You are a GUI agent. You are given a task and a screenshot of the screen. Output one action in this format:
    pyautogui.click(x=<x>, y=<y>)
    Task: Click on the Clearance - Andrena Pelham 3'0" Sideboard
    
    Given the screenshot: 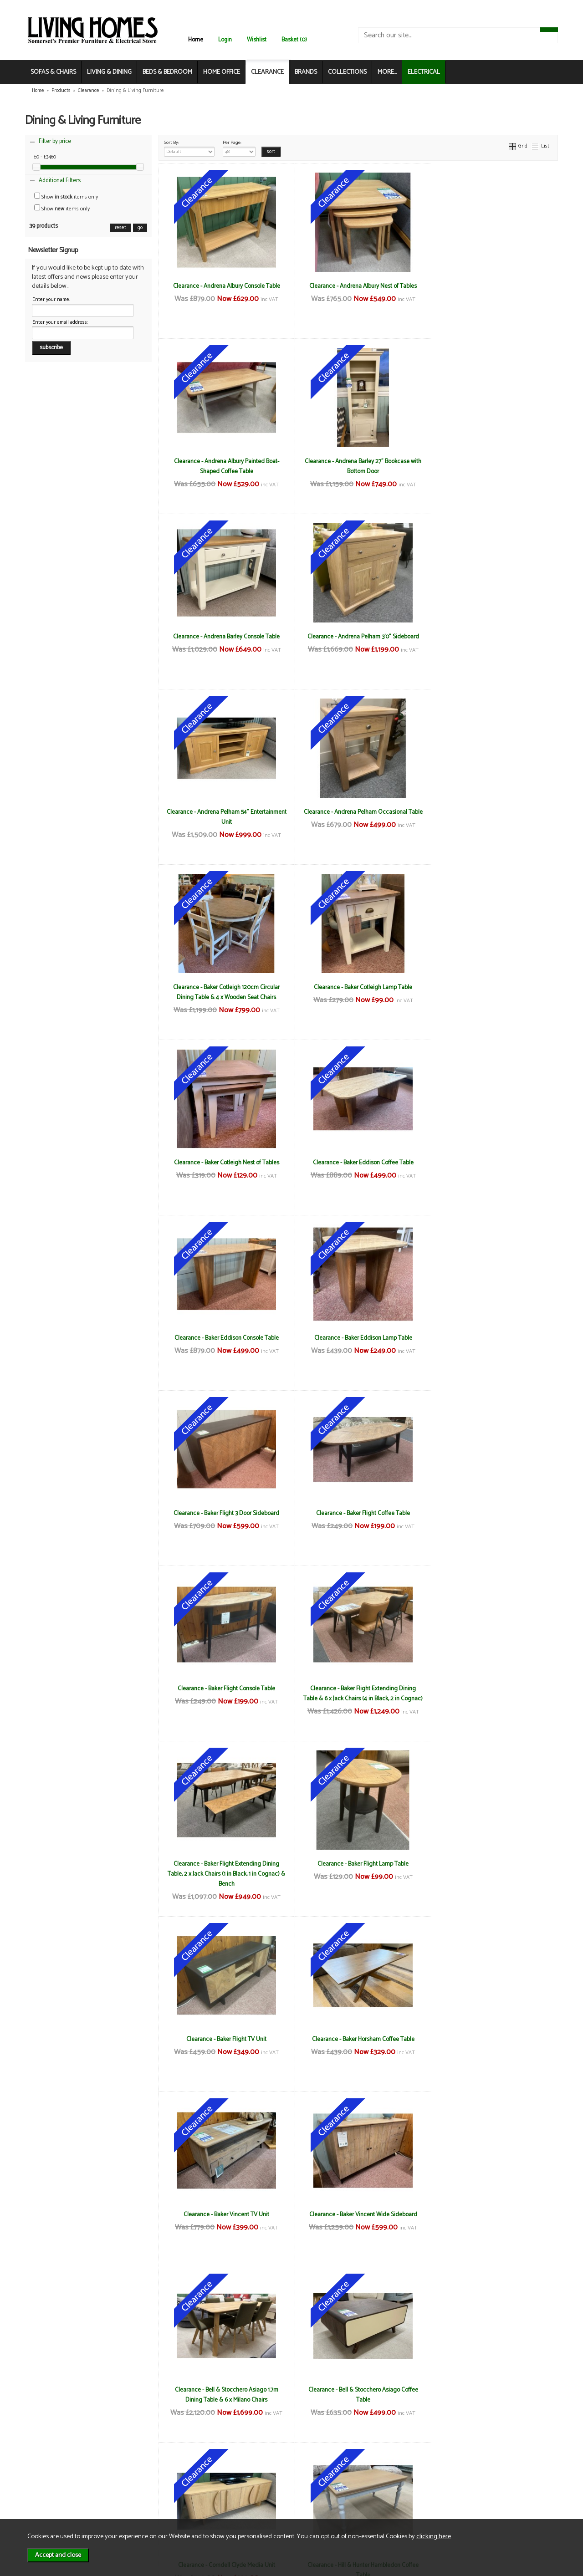 What is the action you would take?
    pyautogui.click(x=491, y=461)
    